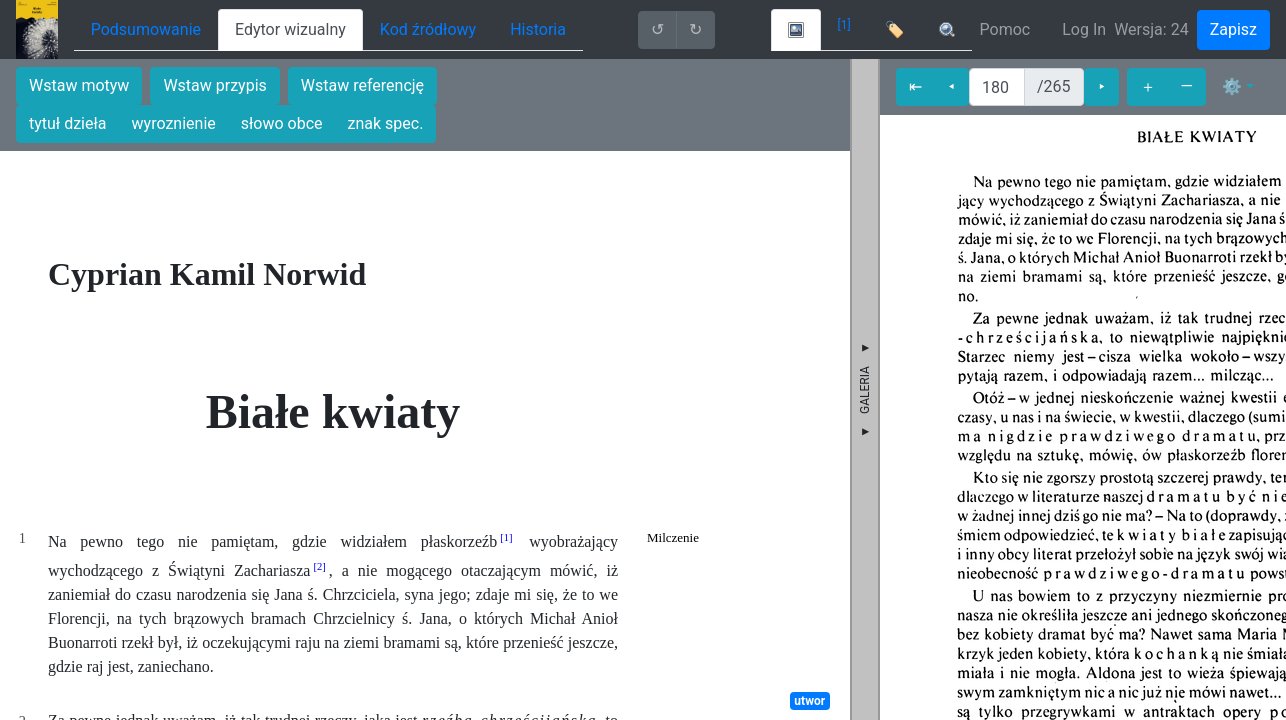 The width and height of the screenshot is (1286, 720). What do you see at coordinates (362, 85) in the screenshot?
I see `Wstaw referencję` at bounding box center [362, 85].